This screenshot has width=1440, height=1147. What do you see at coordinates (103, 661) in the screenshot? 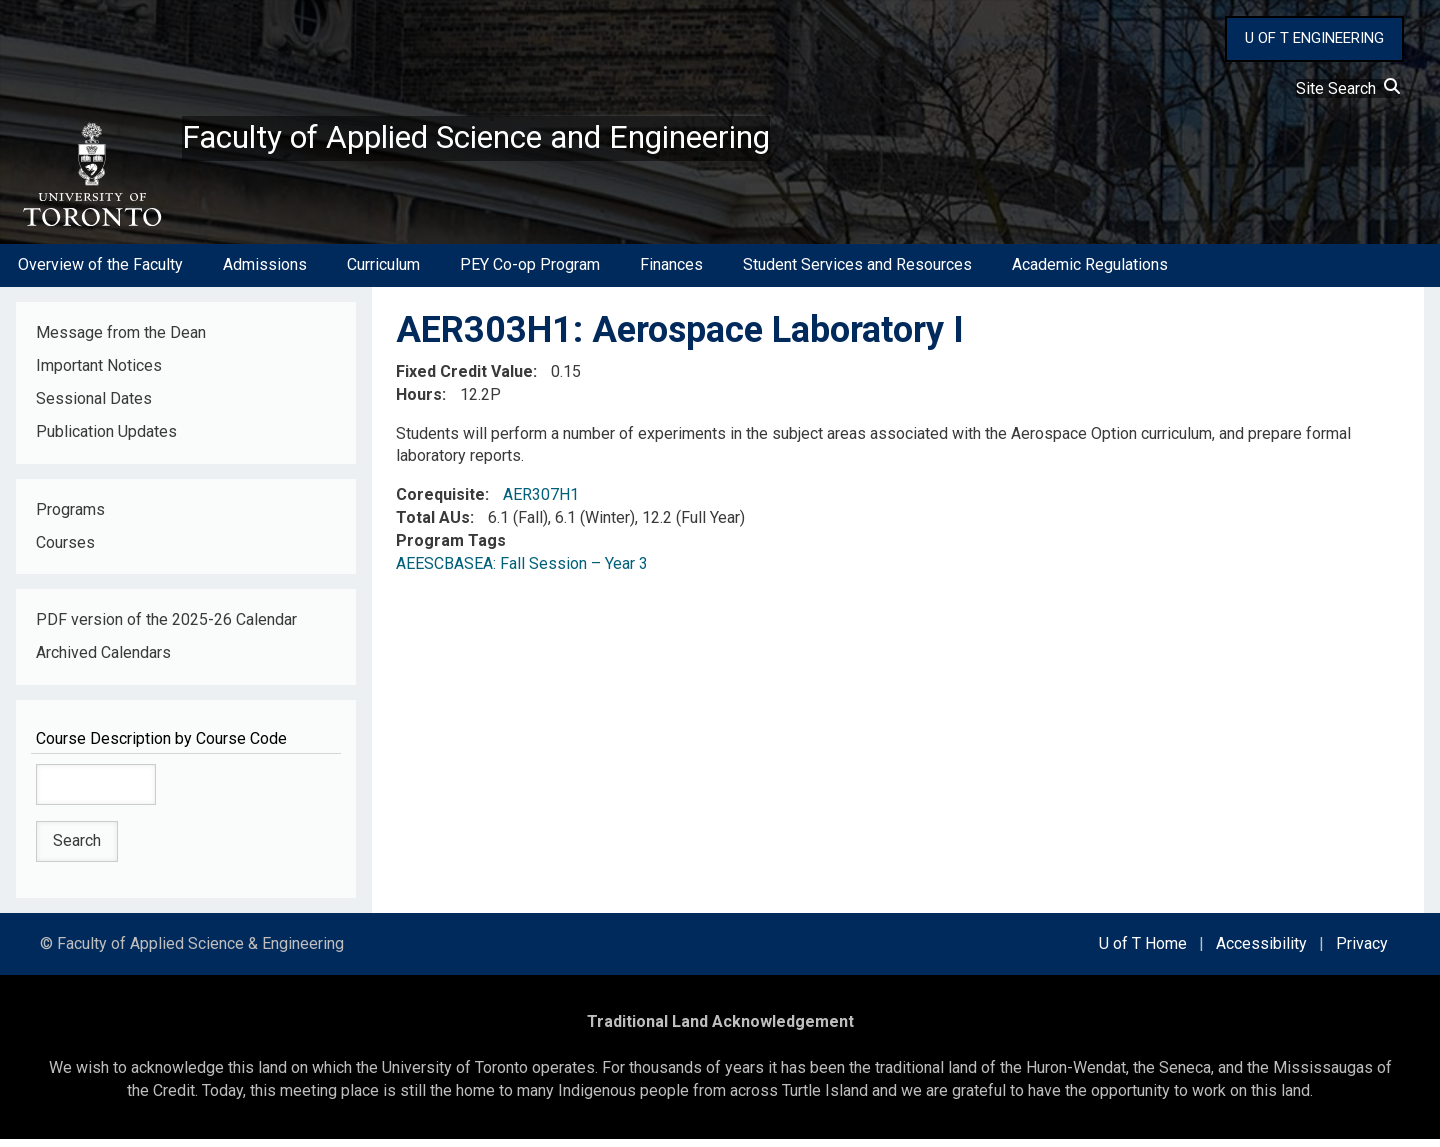
I see `Archived Calendars` at bounding box center [103, 661].